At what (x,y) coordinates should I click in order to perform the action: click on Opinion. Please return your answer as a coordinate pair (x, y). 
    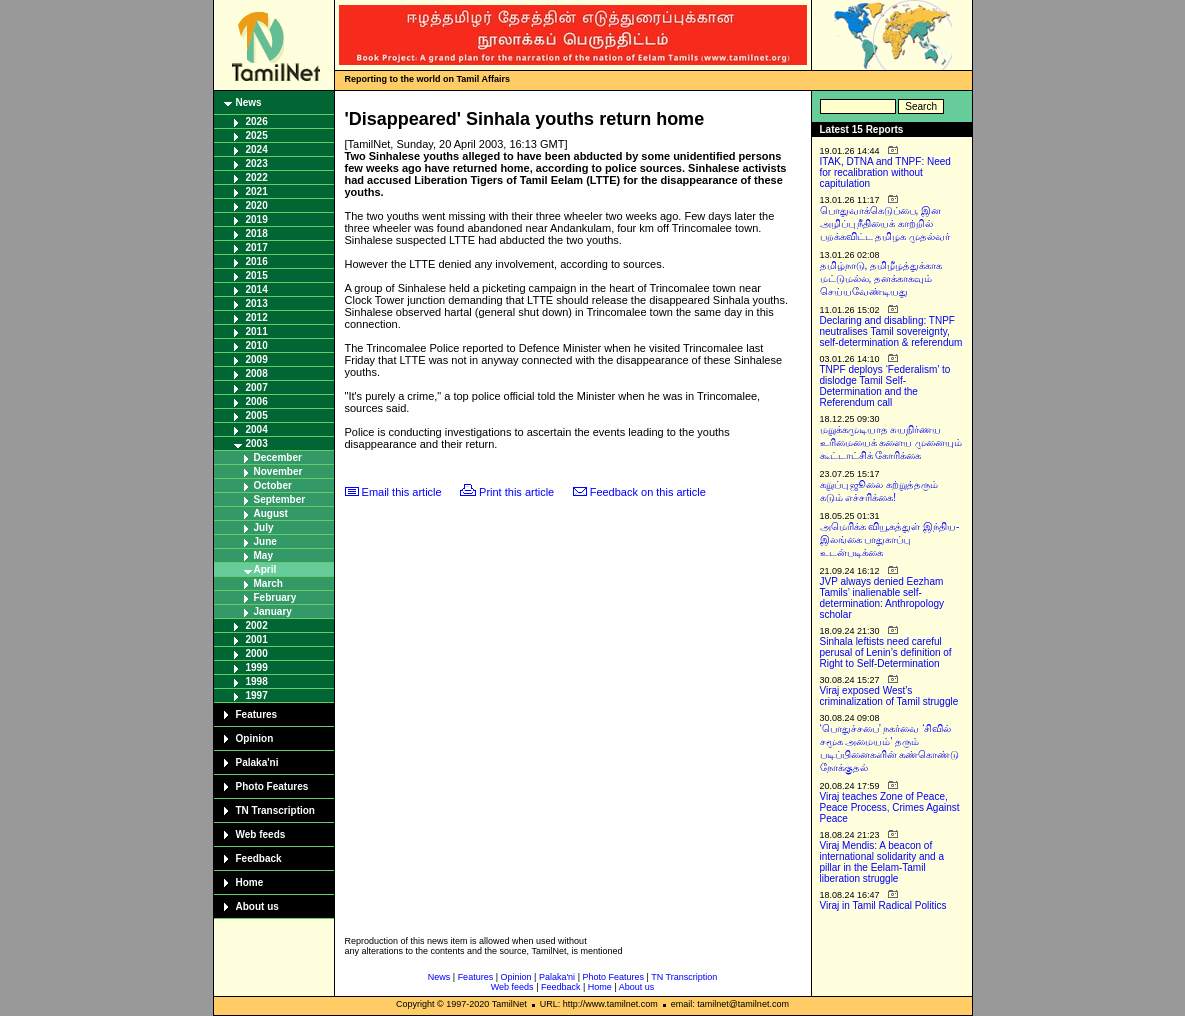
    Looking at the image, I should click on (255, 738).